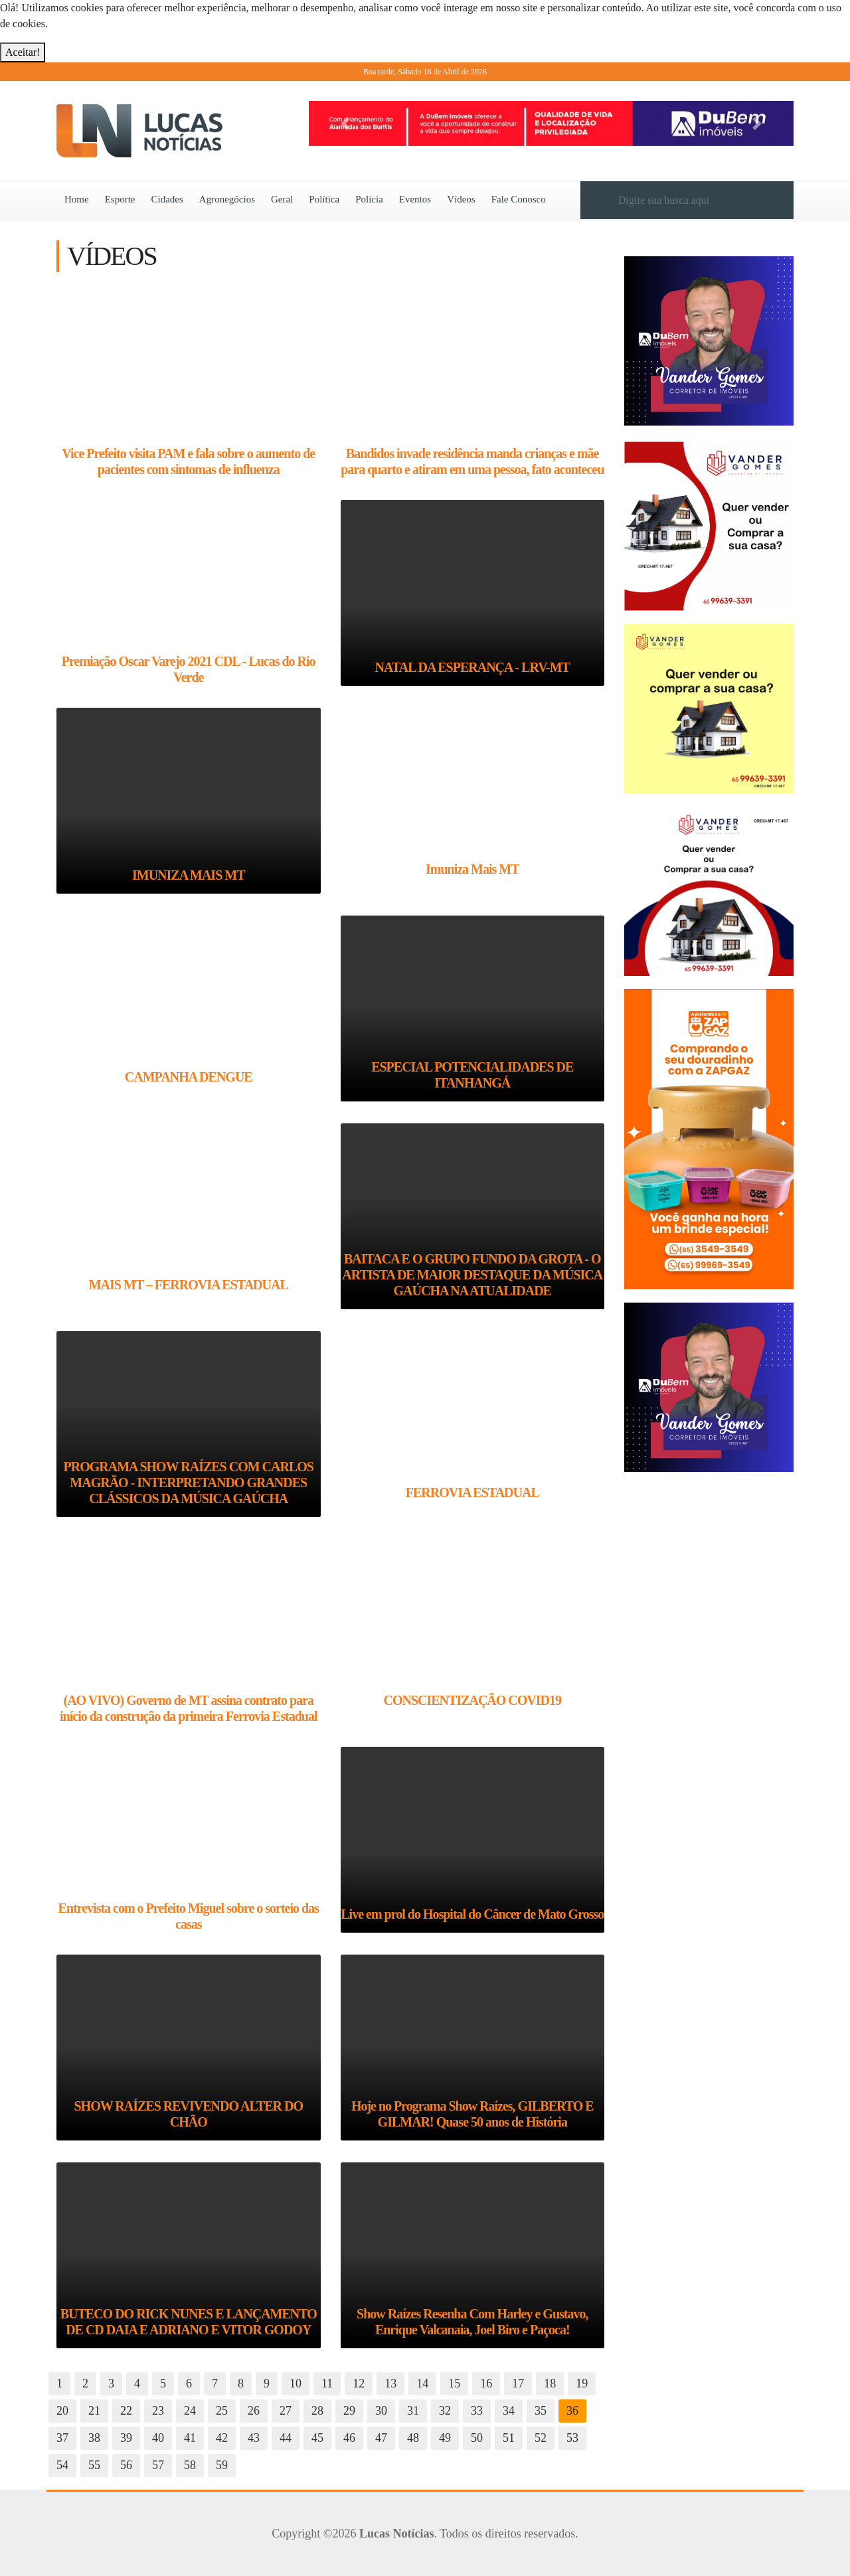 The image size is (850, 2576). What do you see at coordinates (413, 2410) in the screenshot?
I see `31` at bounding box center [413, 2410].